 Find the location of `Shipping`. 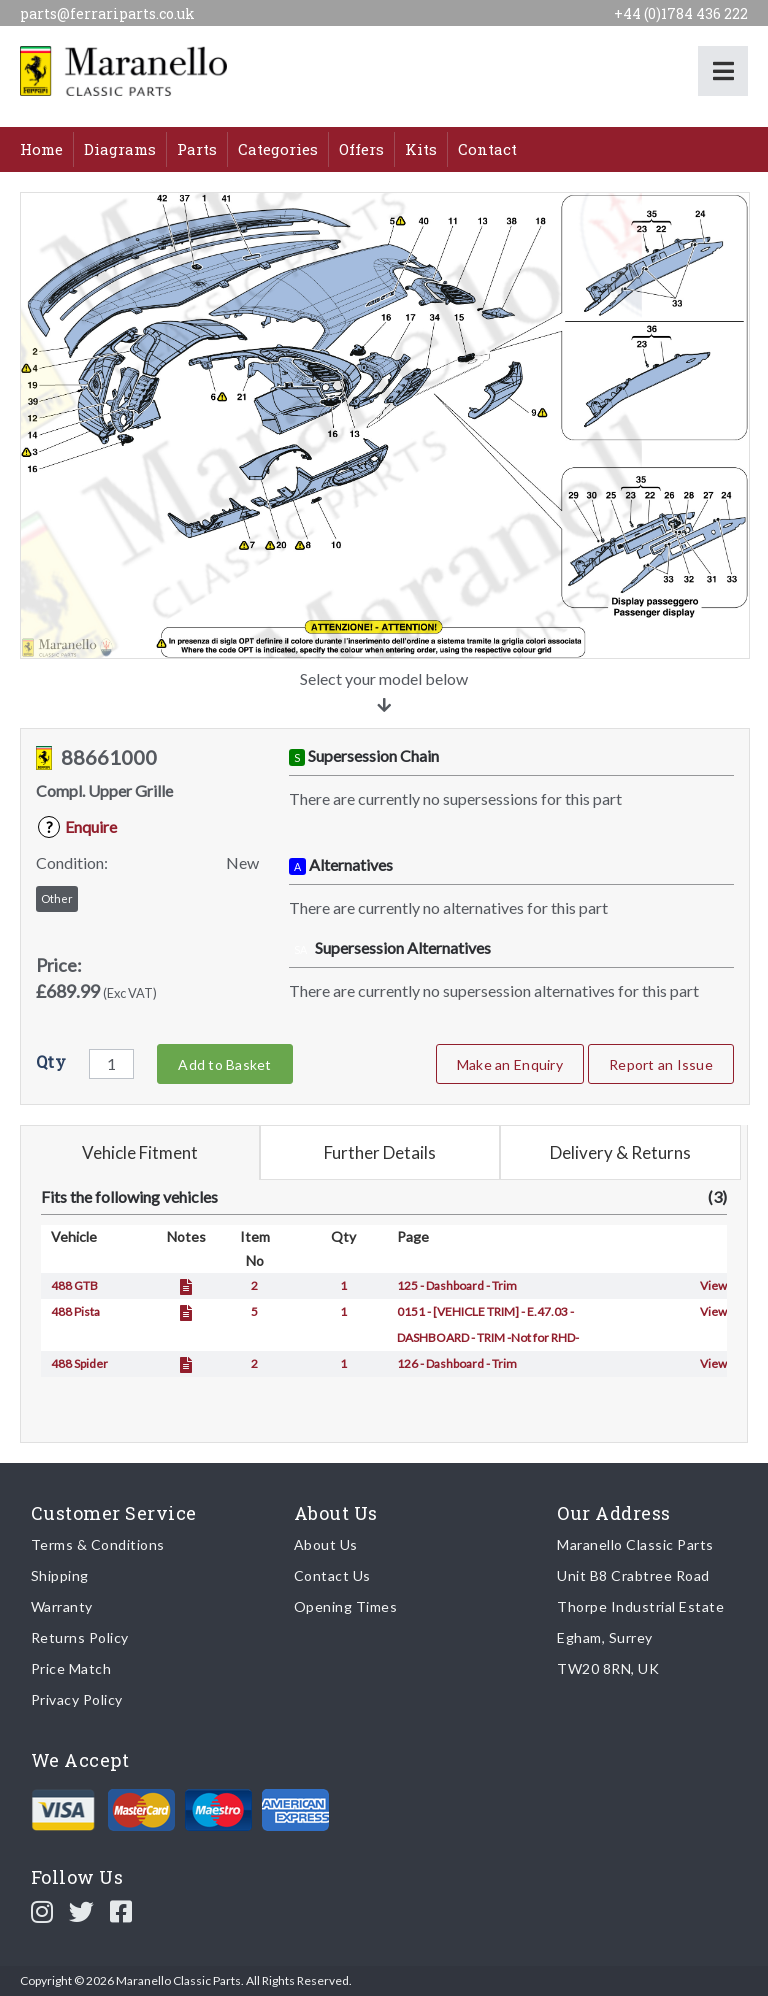

Shipping is located at coordinates (60, 1575).